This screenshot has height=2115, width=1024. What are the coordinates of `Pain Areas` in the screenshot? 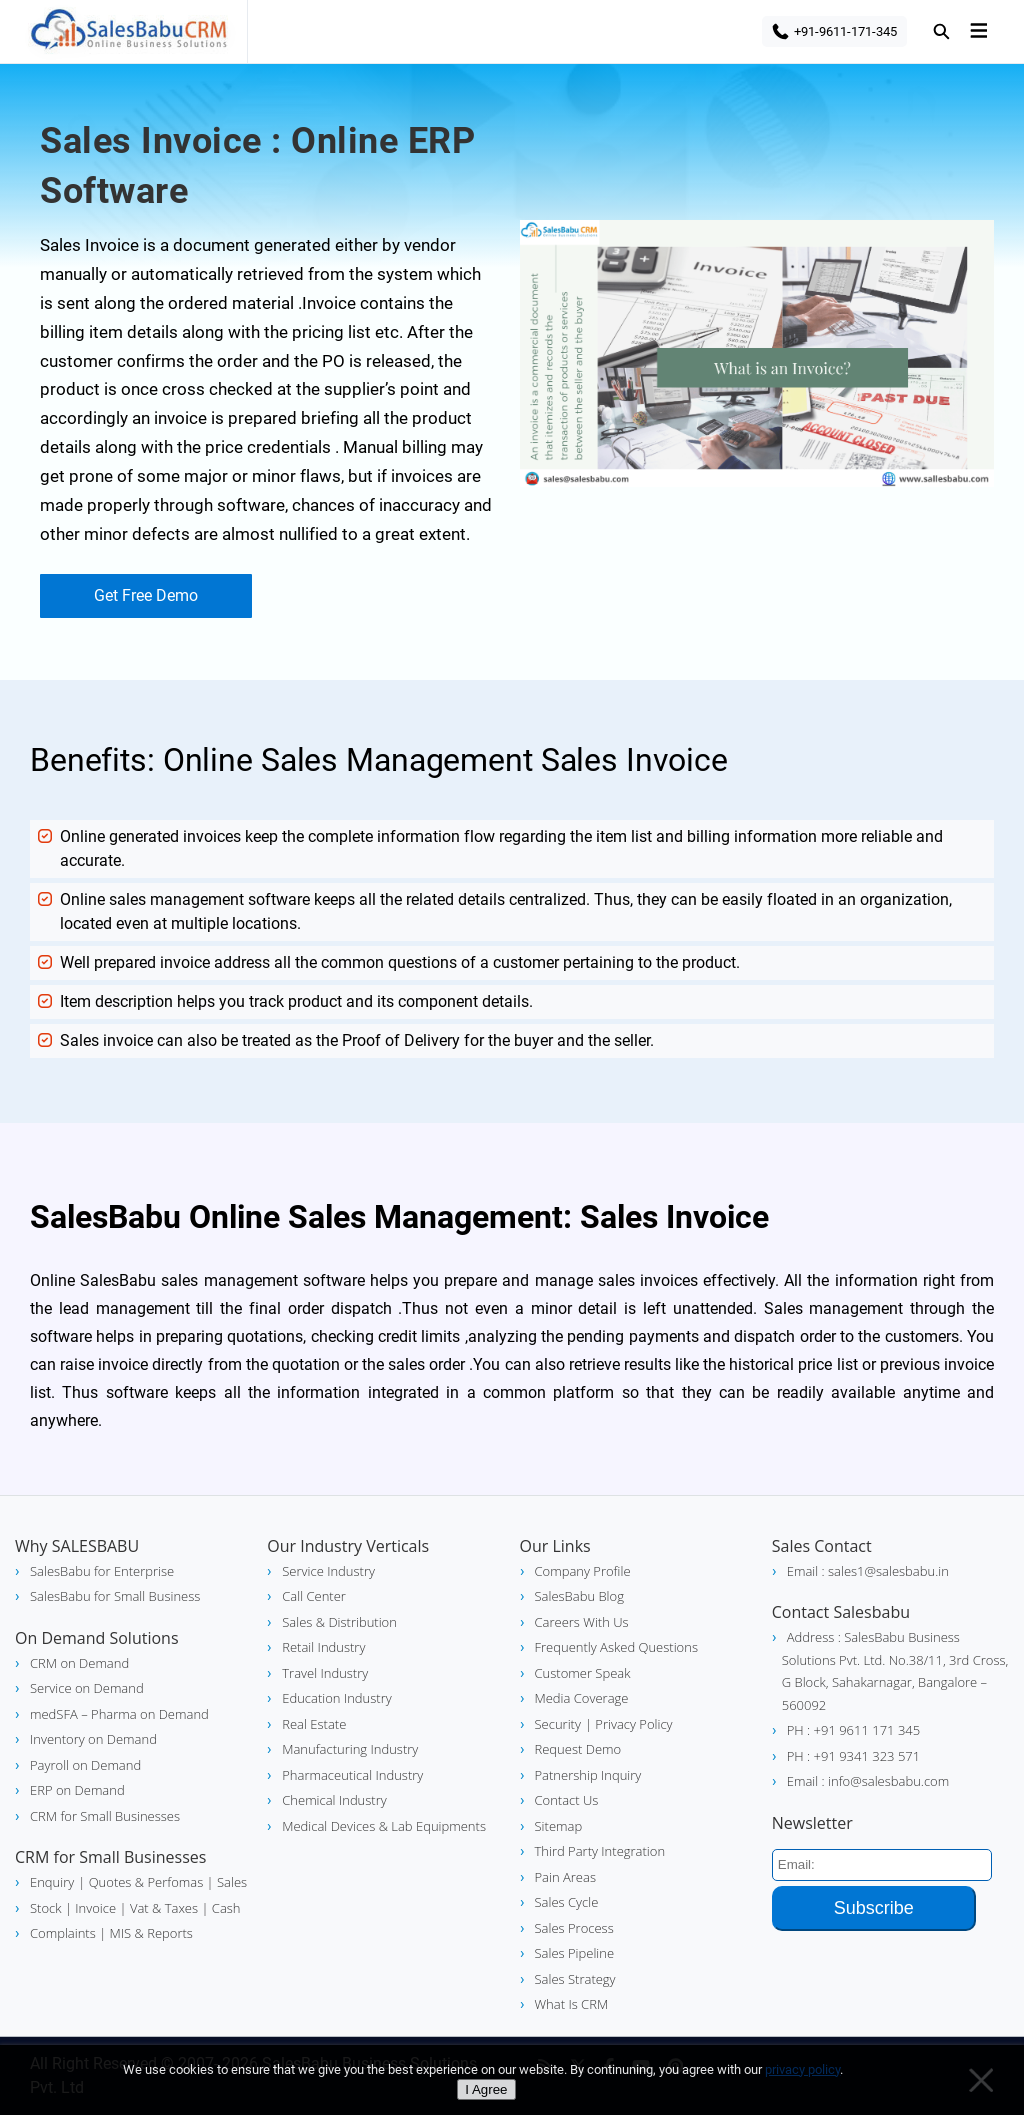 It's located at (565, 1877).